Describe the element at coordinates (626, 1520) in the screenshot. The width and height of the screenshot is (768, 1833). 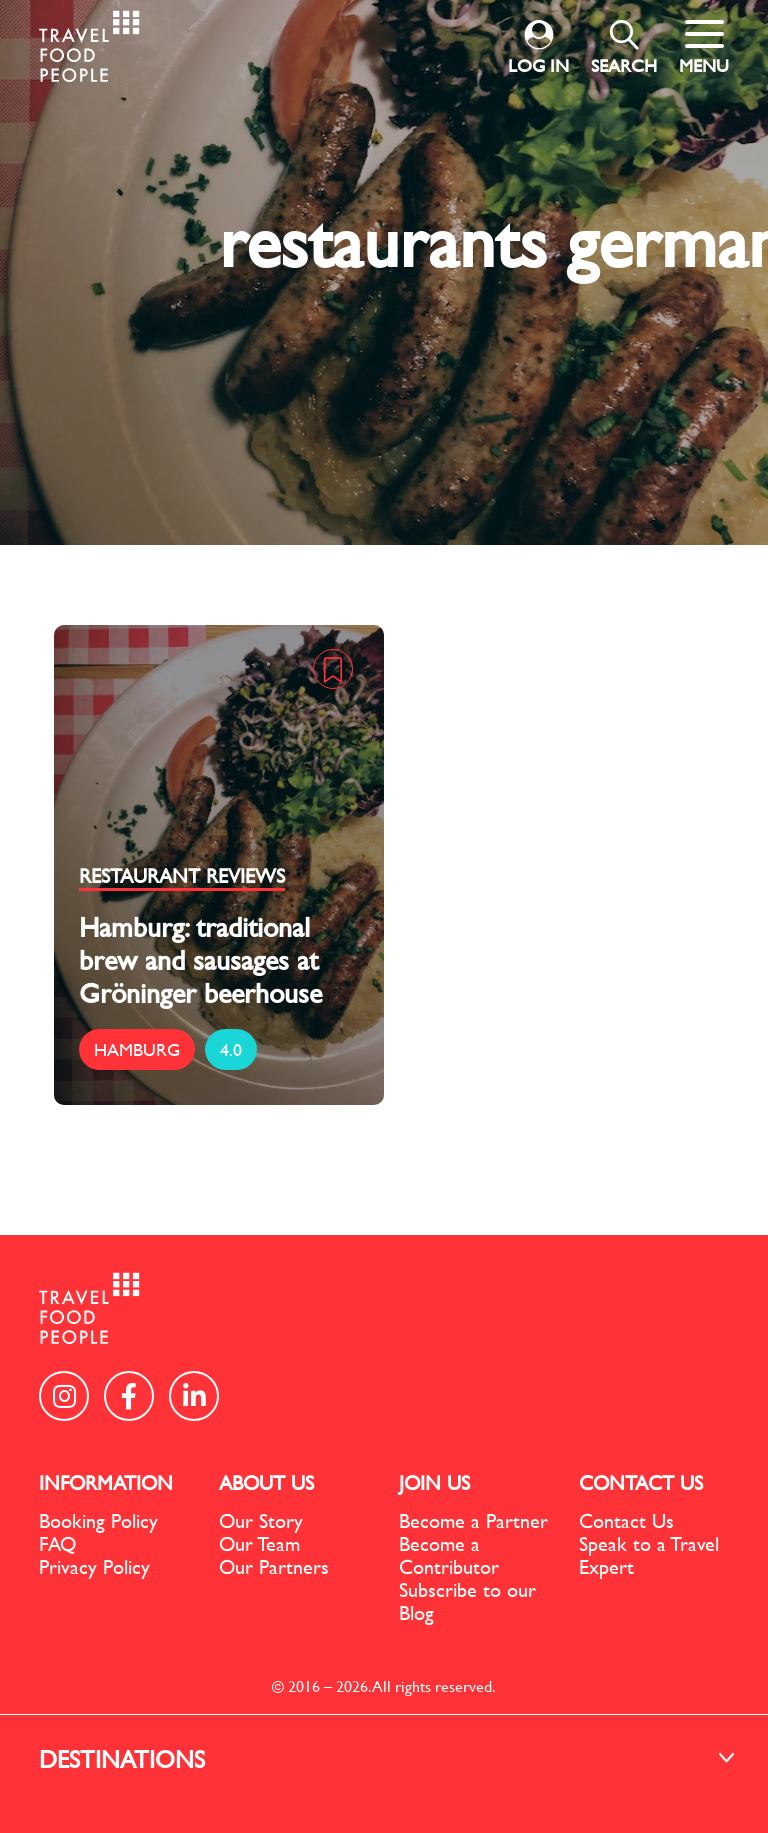
I see `Contact Us` at that location.